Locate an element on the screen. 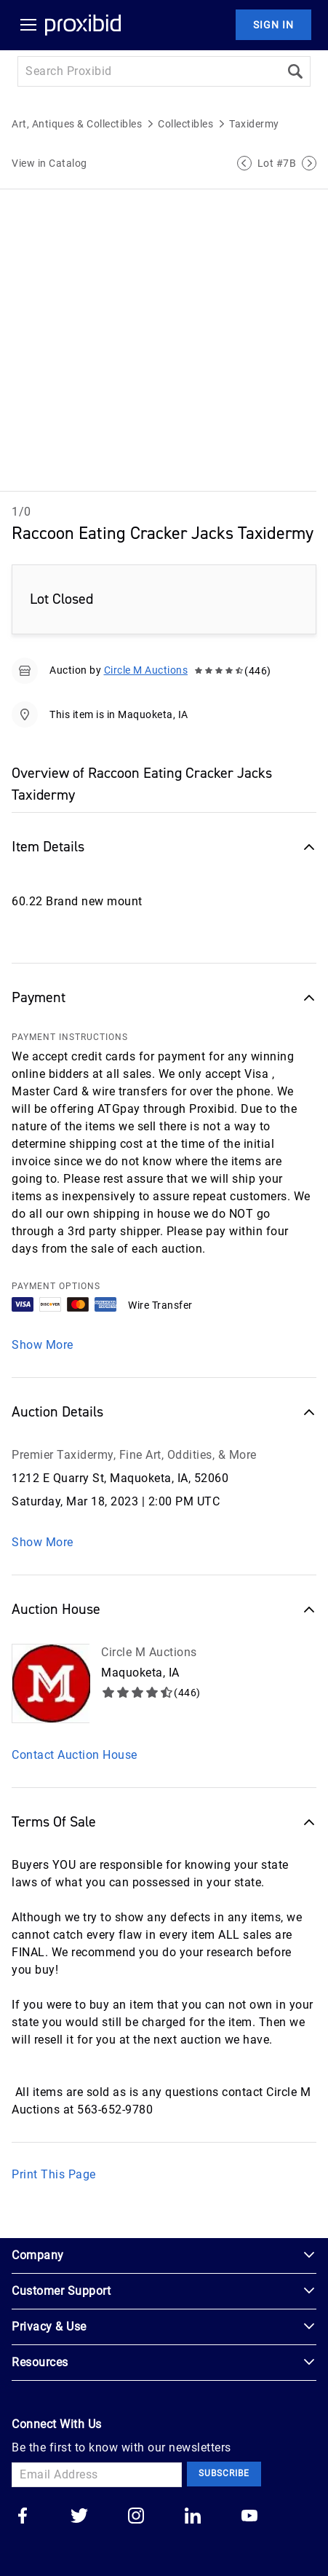  Taxidermy is located at coordinates (254, 124).